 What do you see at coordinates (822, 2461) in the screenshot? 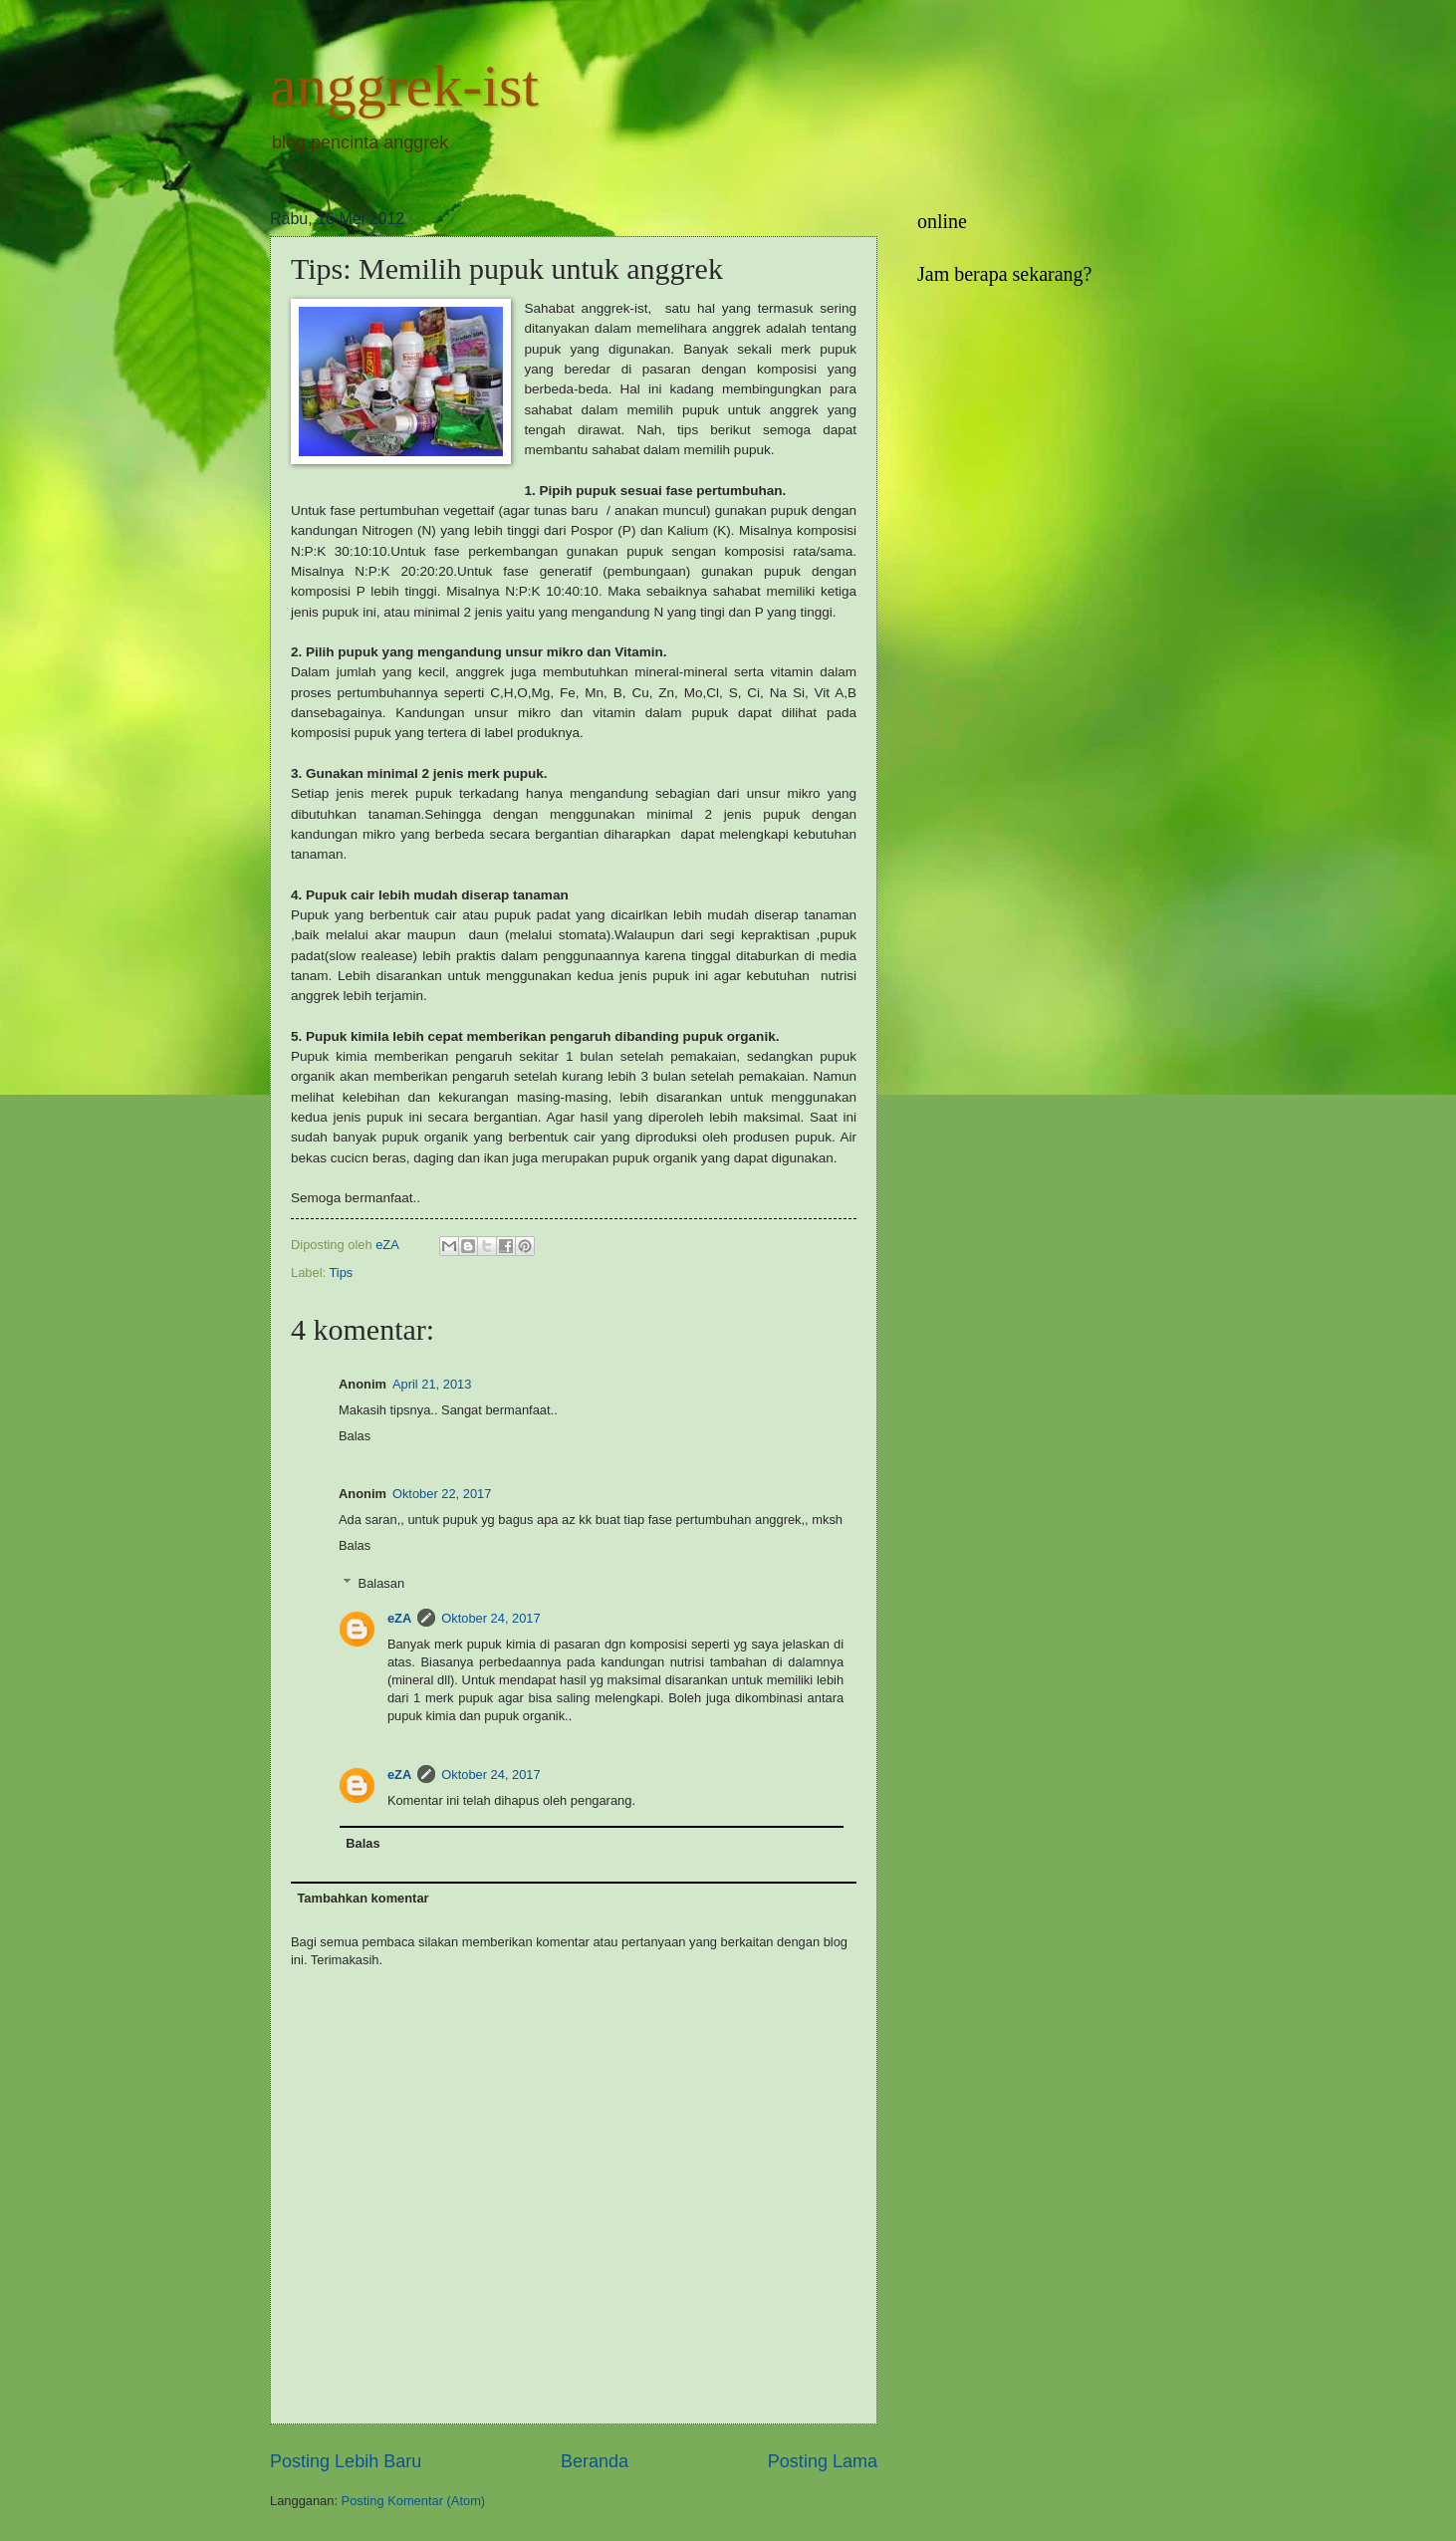
I see `Posting Lama` at bounding box center [822, 2461].